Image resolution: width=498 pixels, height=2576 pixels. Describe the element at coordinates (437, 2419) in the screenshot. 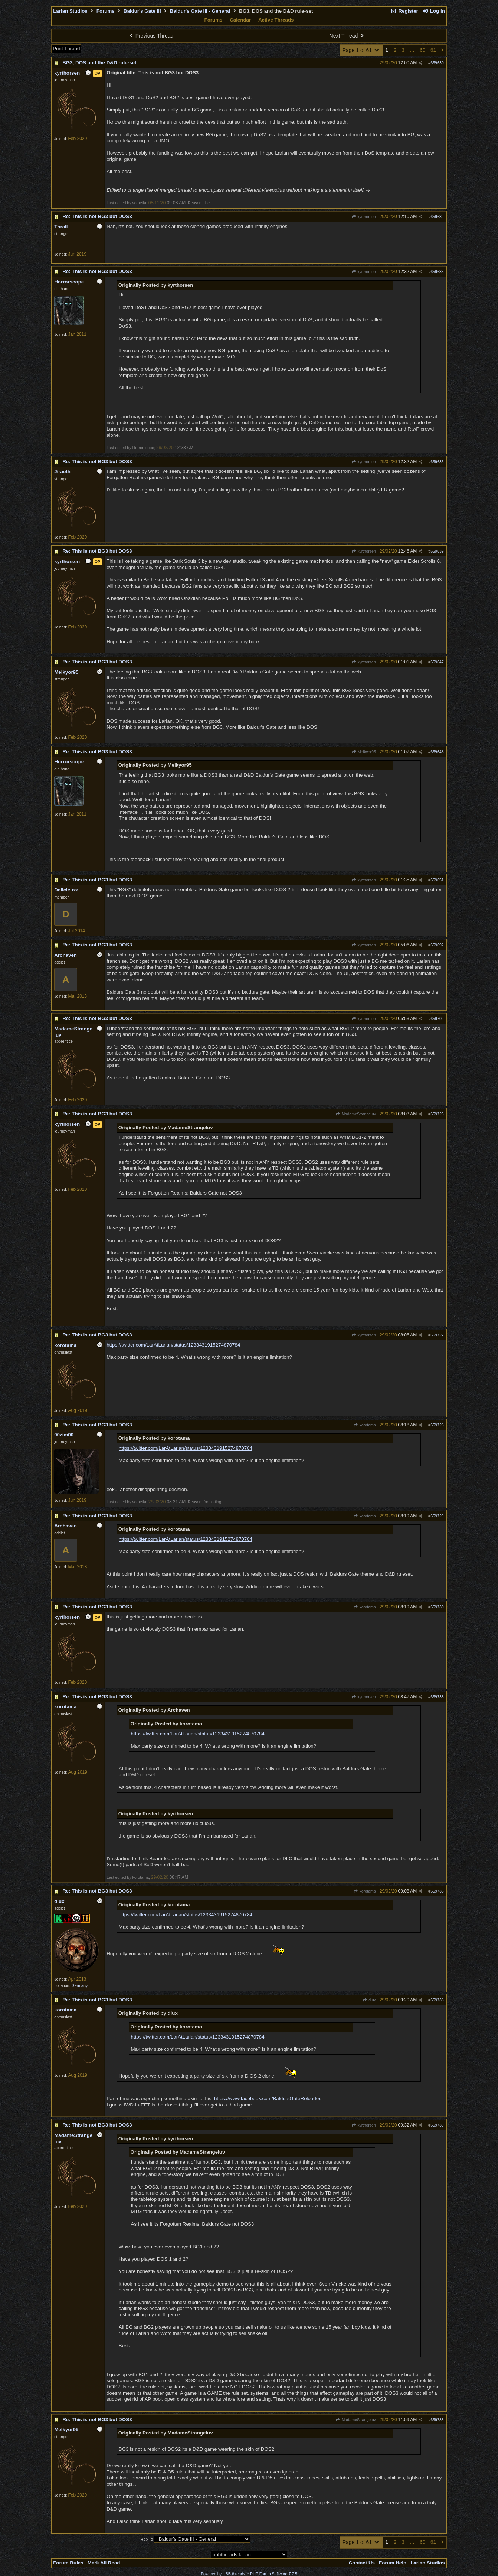

I see `659783` at that location.